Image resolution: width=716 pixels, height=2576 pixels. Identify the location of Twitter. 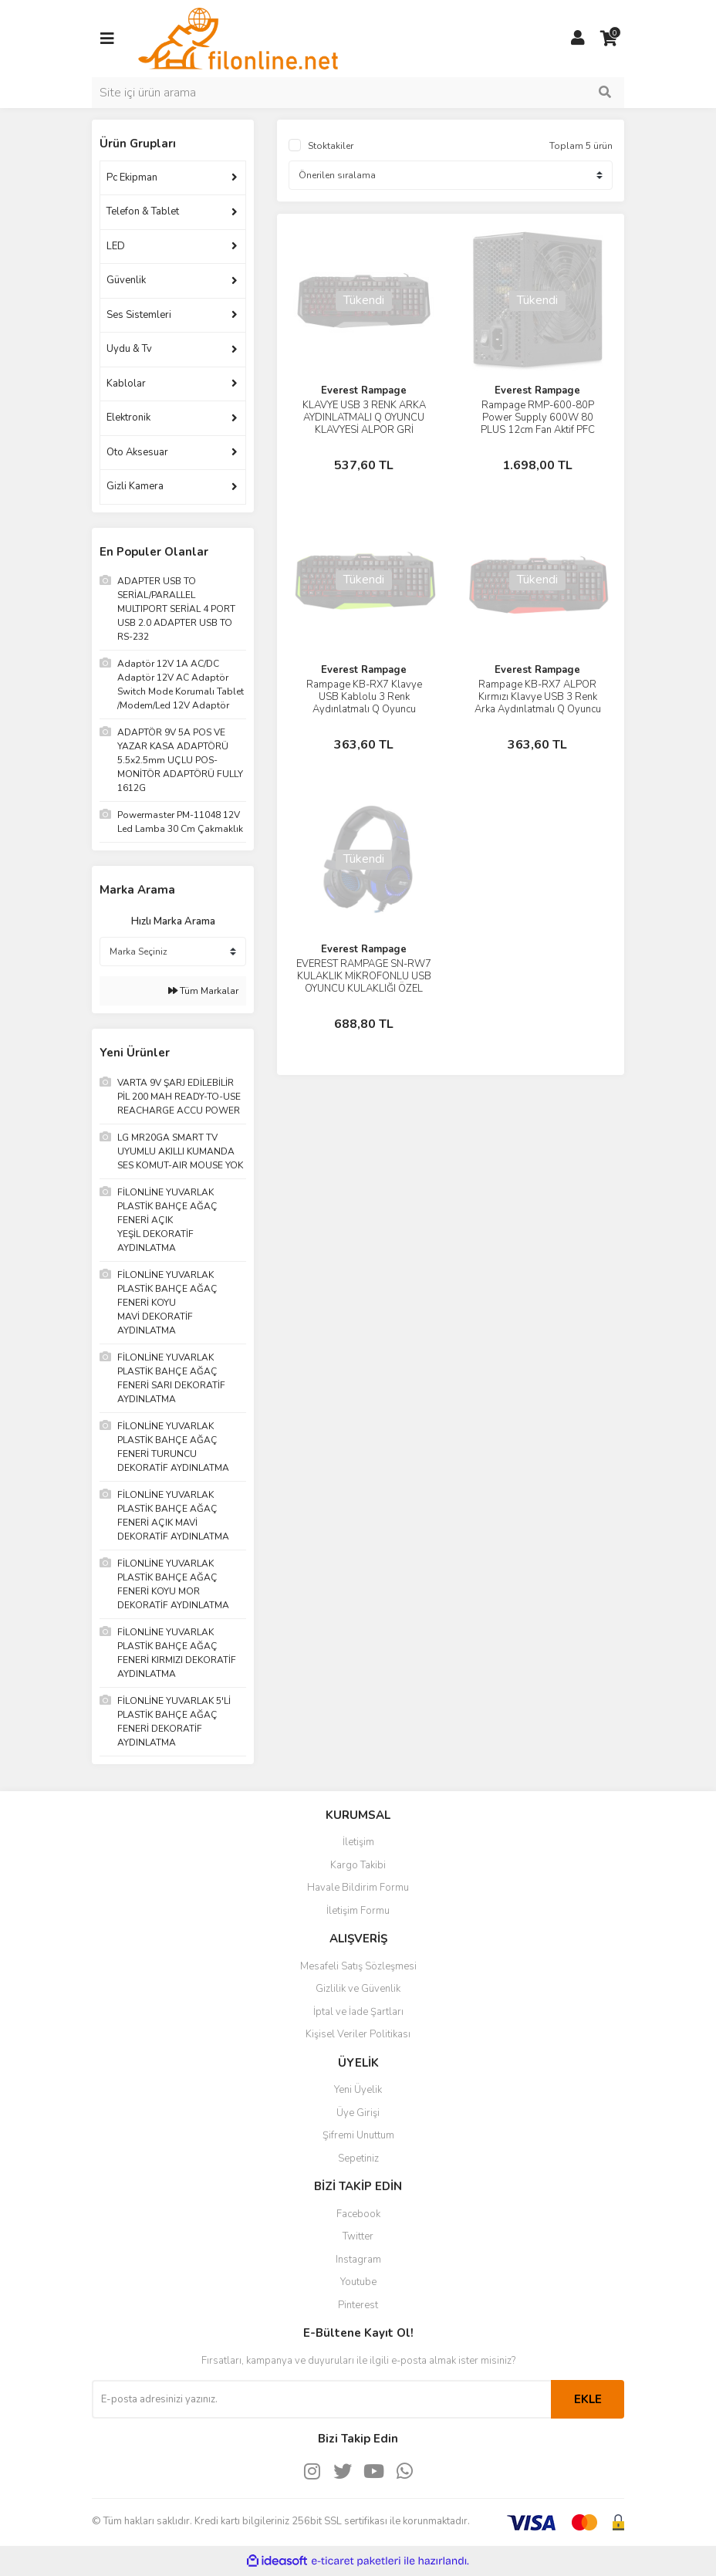
(358, 2236).